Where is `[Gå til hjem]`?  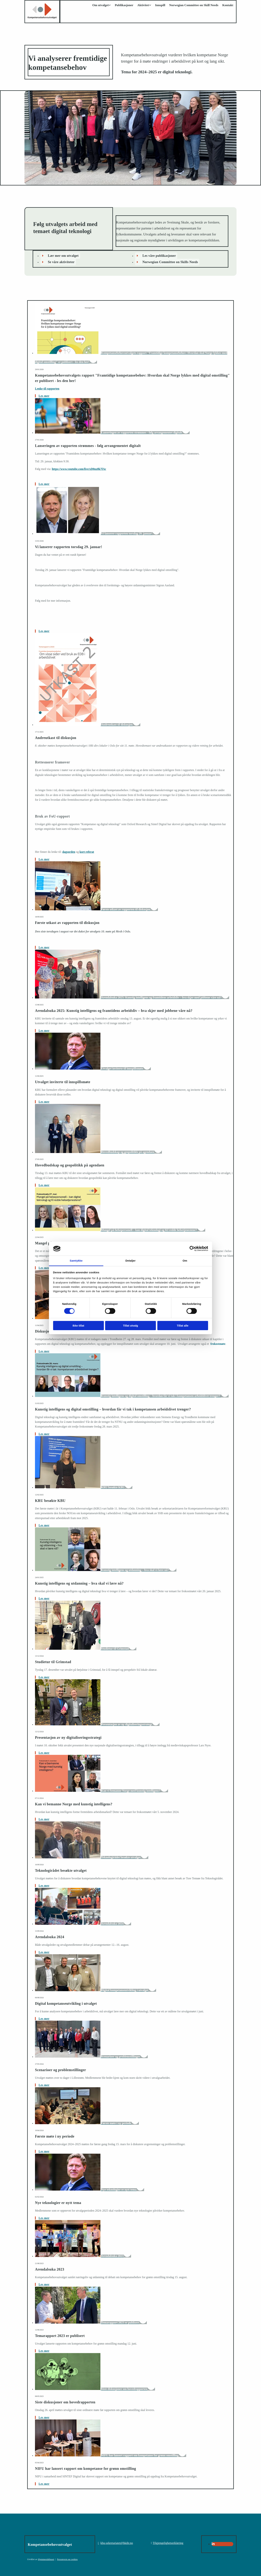 [Gå til hjem] is located at coordinates (42, 17).